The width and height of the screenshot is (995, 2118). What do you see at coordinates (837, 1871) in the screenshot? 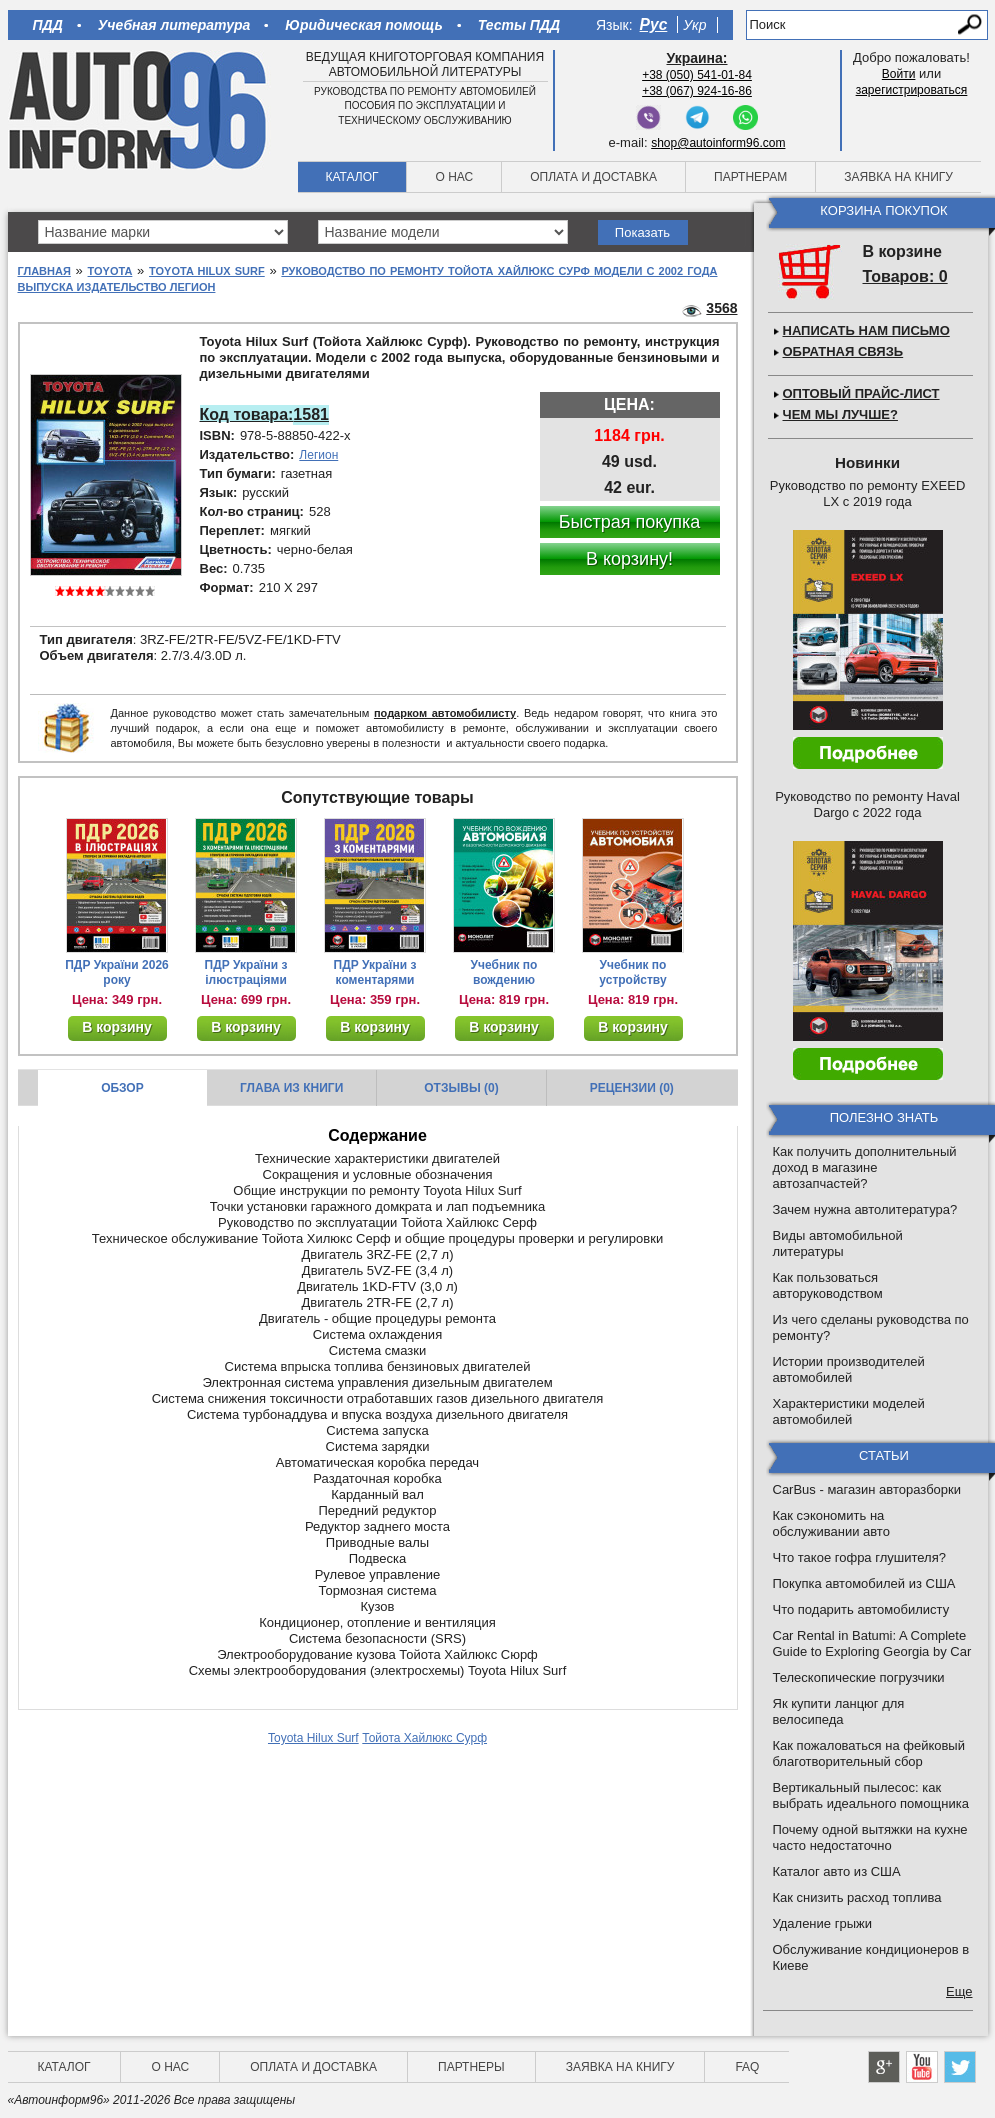
I see `Каталог авто из США` at bounding box center [837, 1871].